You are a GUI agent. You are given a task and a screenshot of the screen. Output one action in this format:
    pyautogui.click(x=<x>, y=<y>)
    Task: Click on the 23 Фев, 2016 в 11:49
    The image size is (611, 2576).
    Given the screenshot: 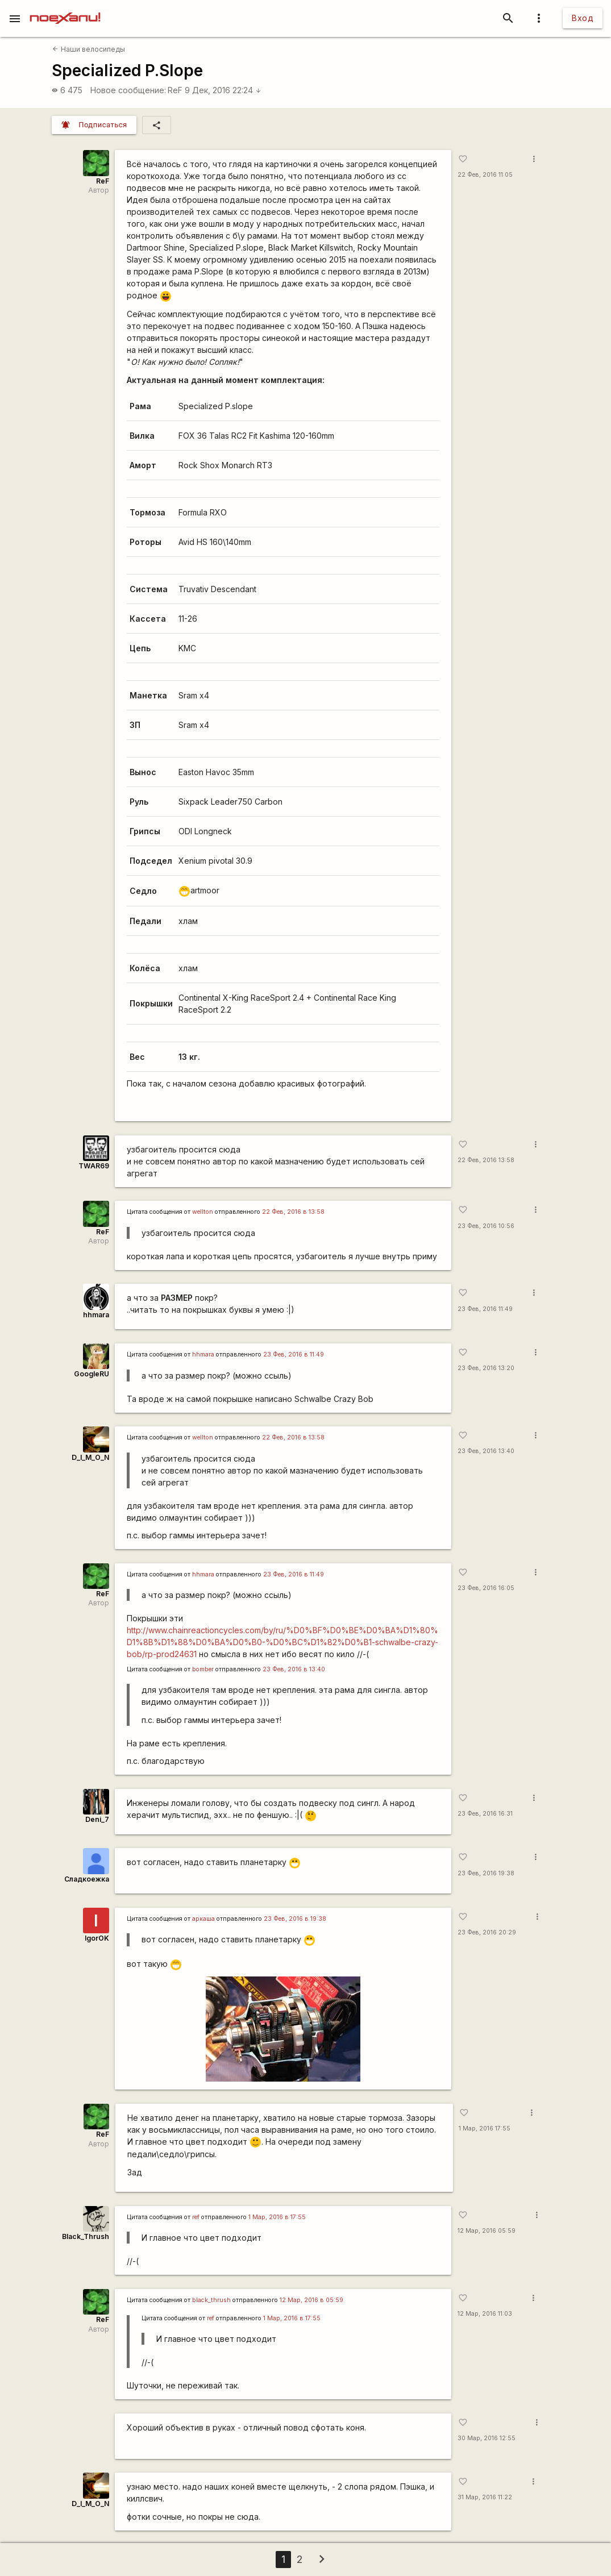 What is the action you would take?
    pyautogui.click(x=293, y=1354)
    